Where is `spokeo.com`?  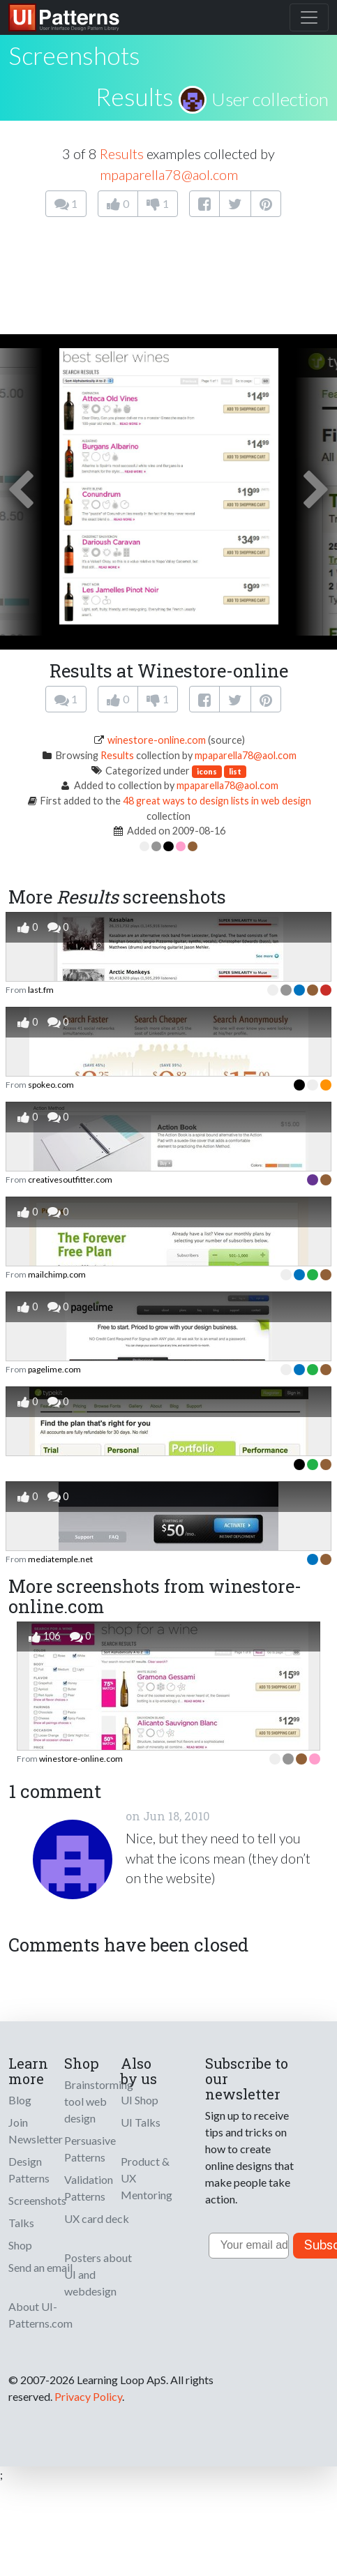 spokeo.com is located at coordinates (51, 1084).